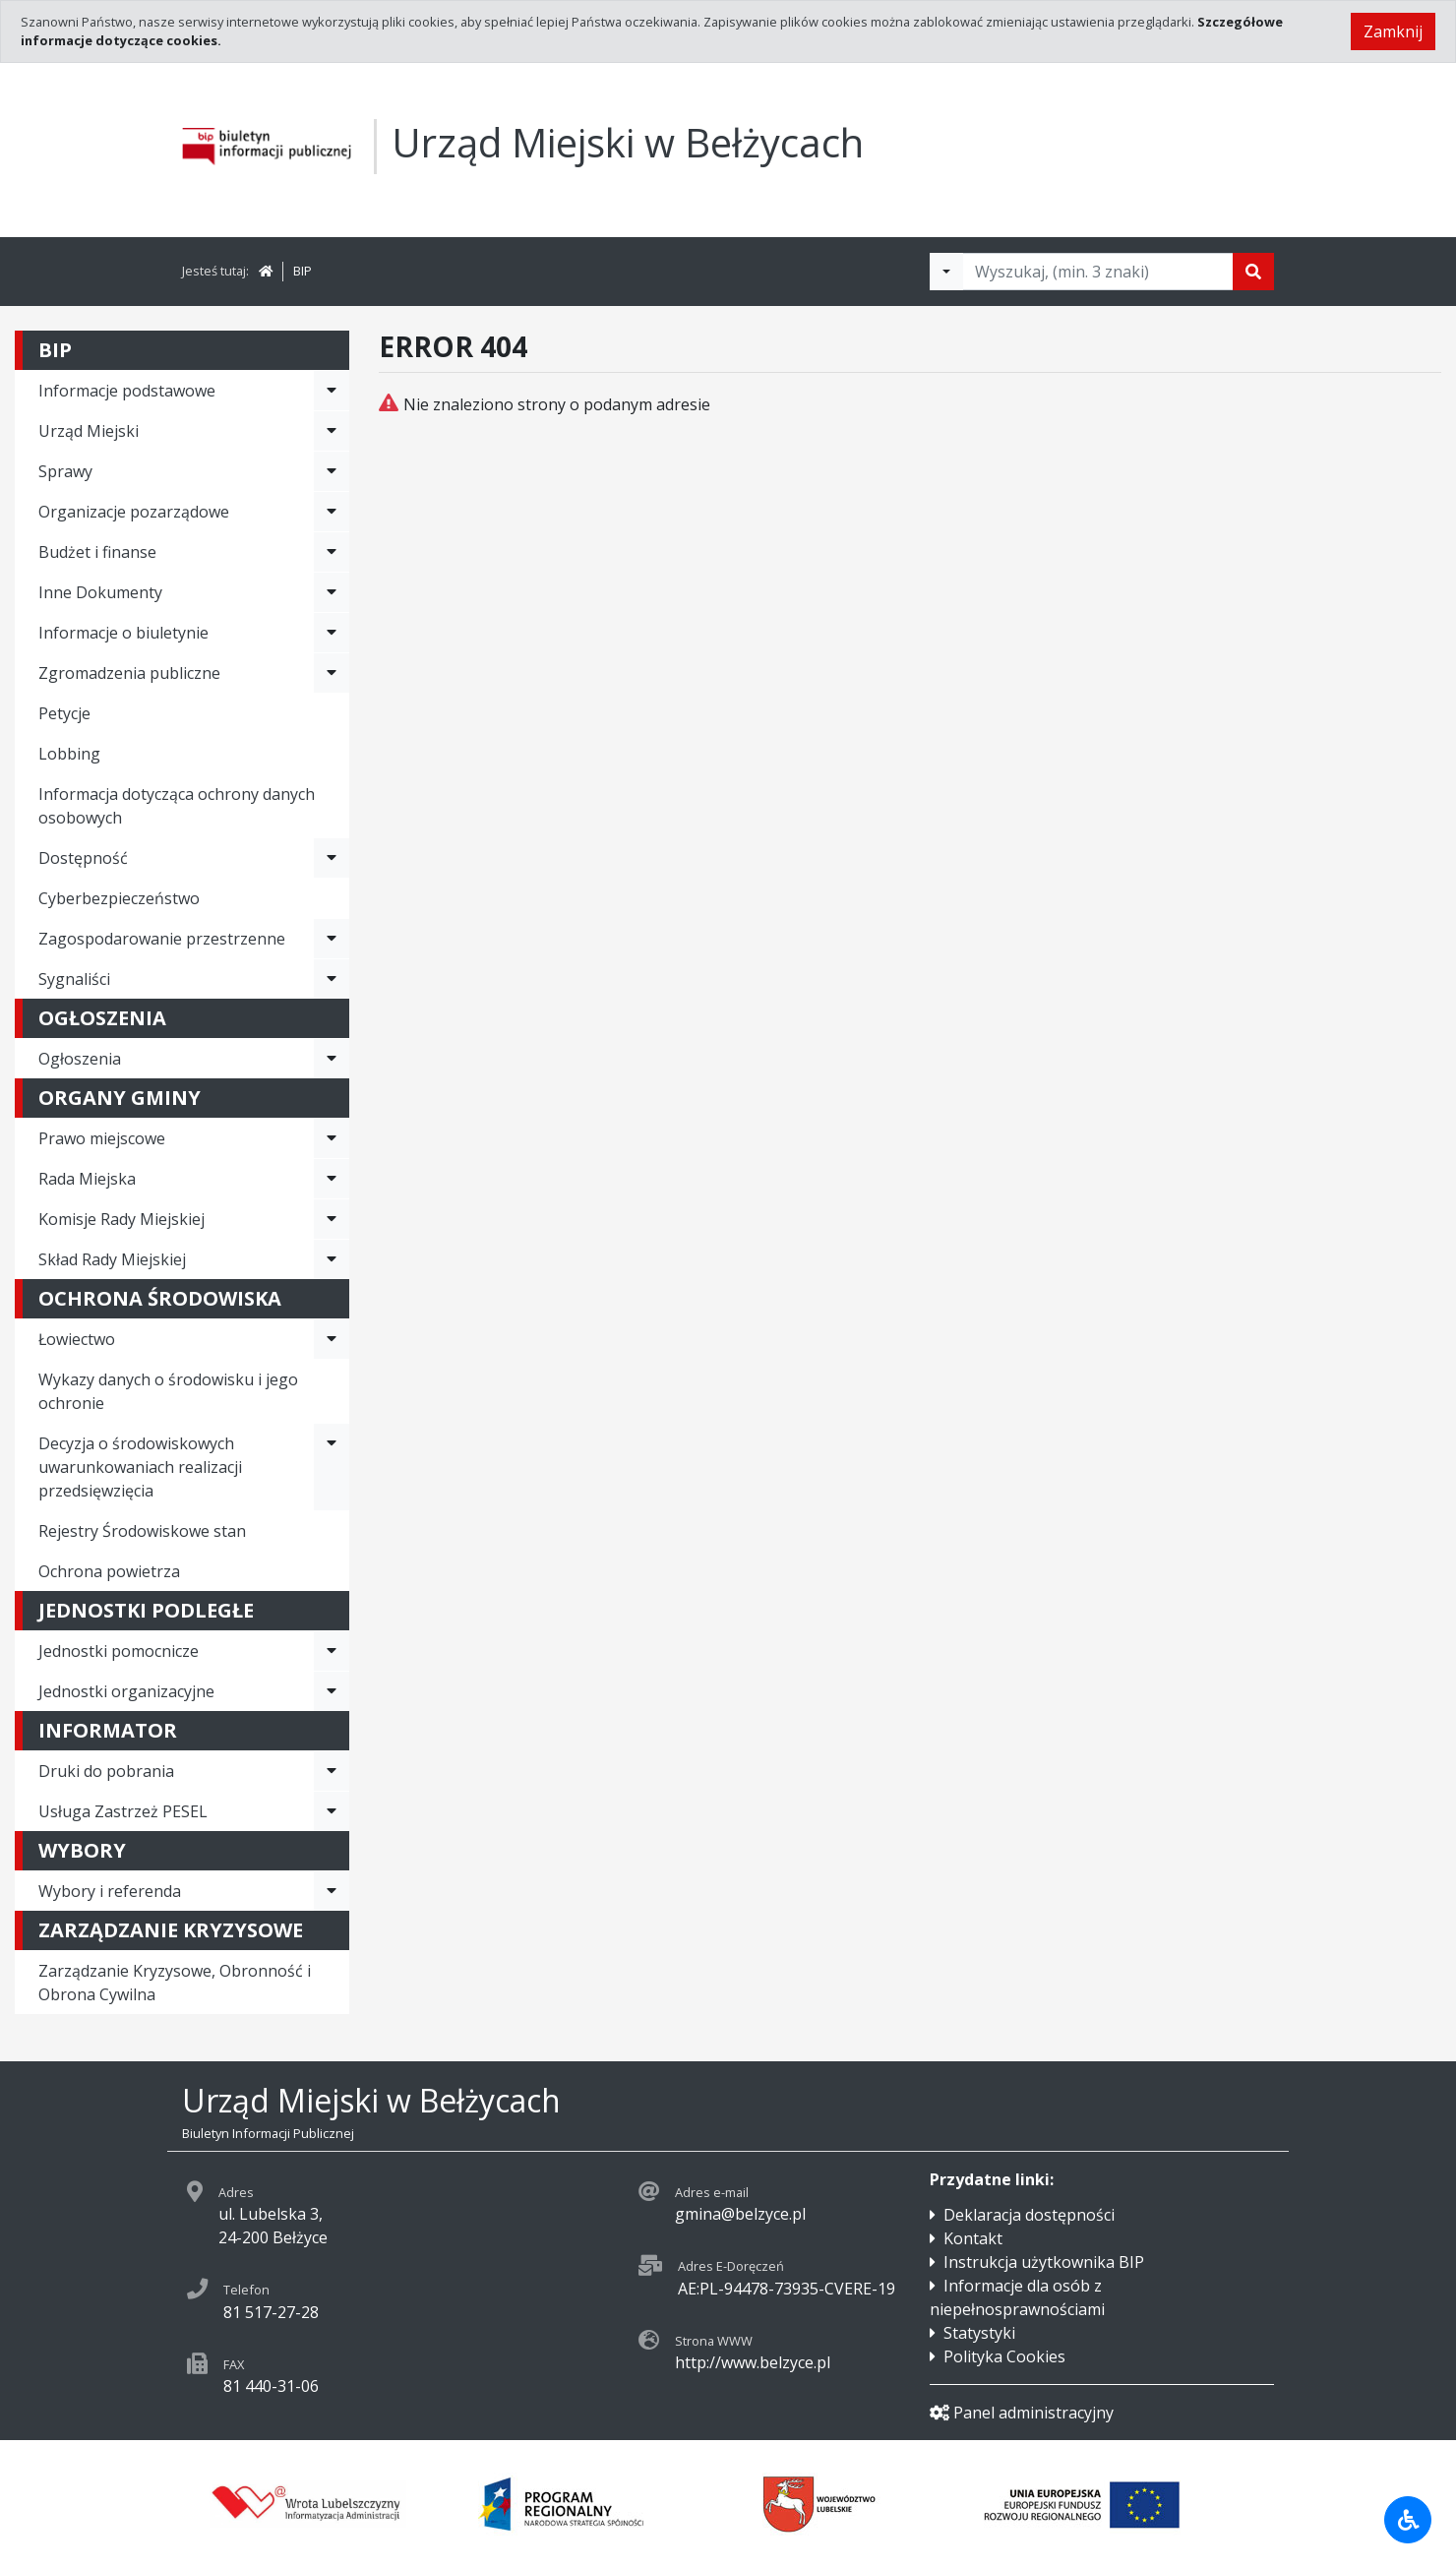 This screenshot has width=1456, height=2568. What do you see at coordinates (142, 1531) in the screenshot?
I see `Rejestry Środowiskowe stan` at bounding box center [142, 1531].